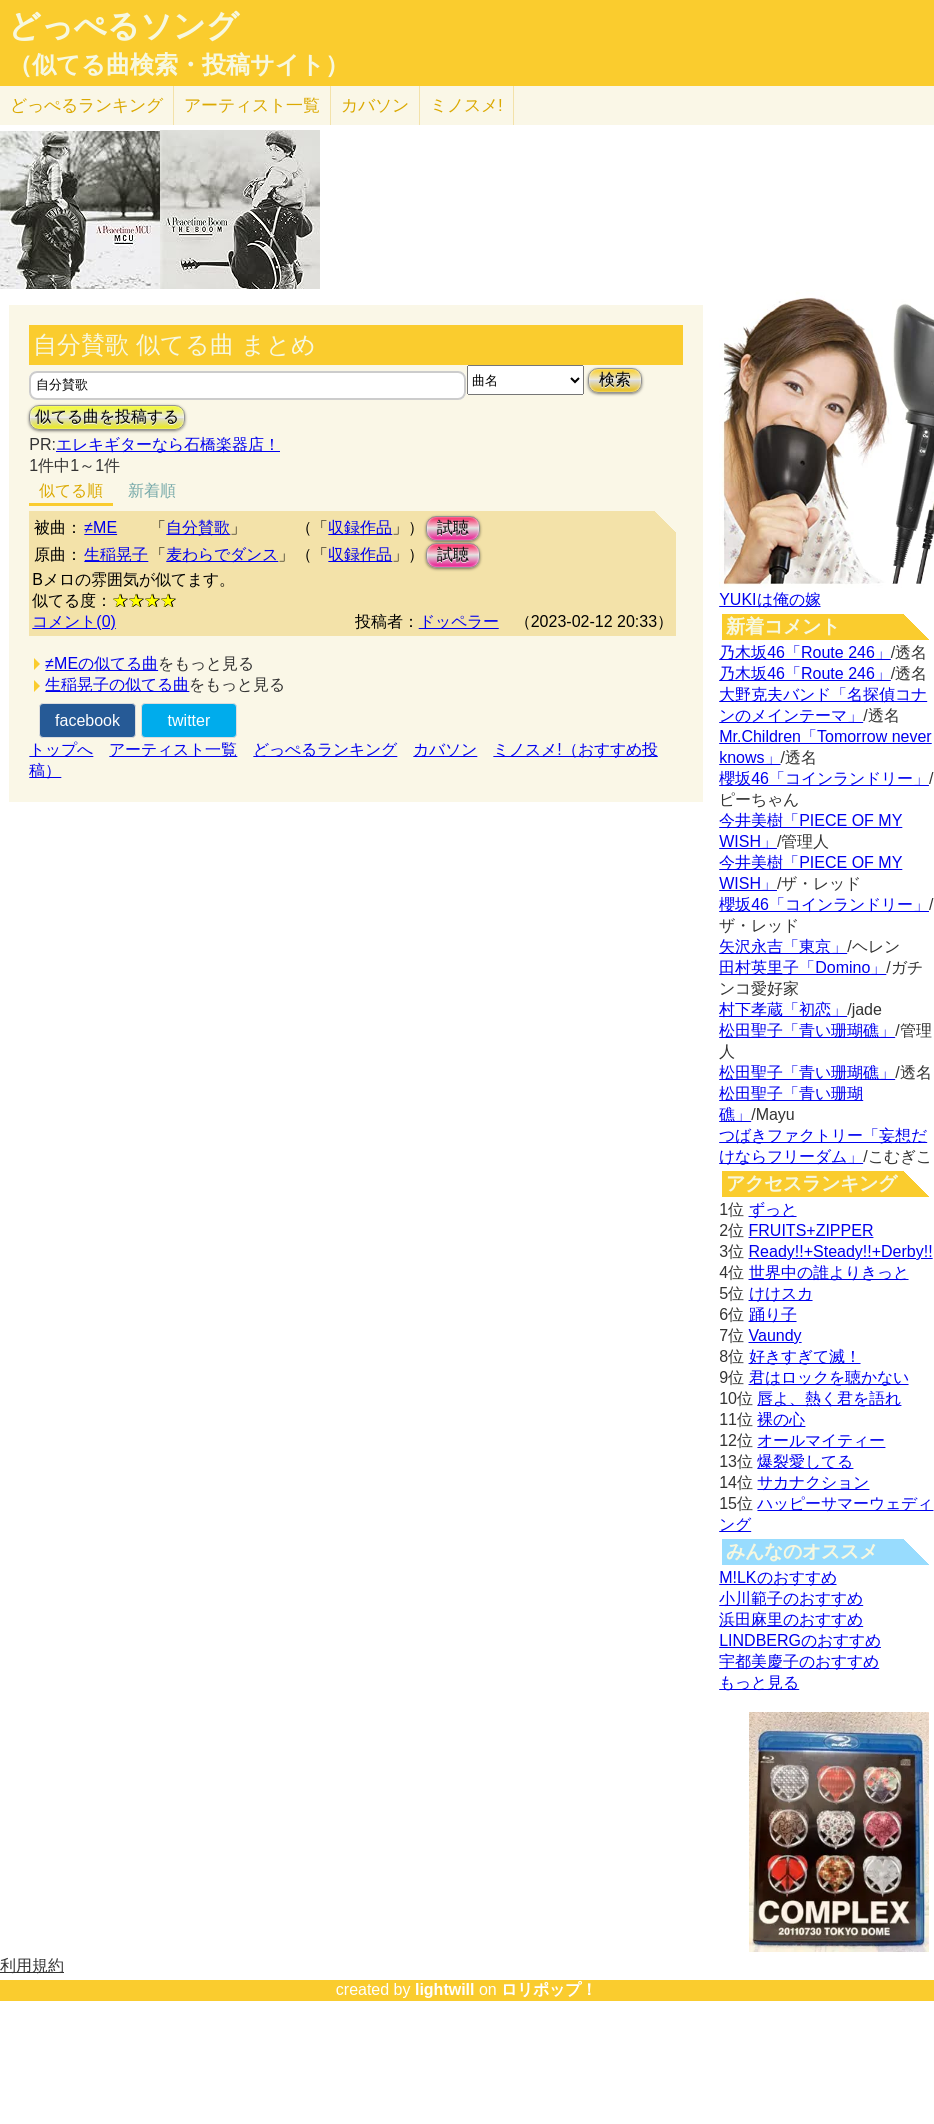  I want to click on ≠ME, so click(100, 527).